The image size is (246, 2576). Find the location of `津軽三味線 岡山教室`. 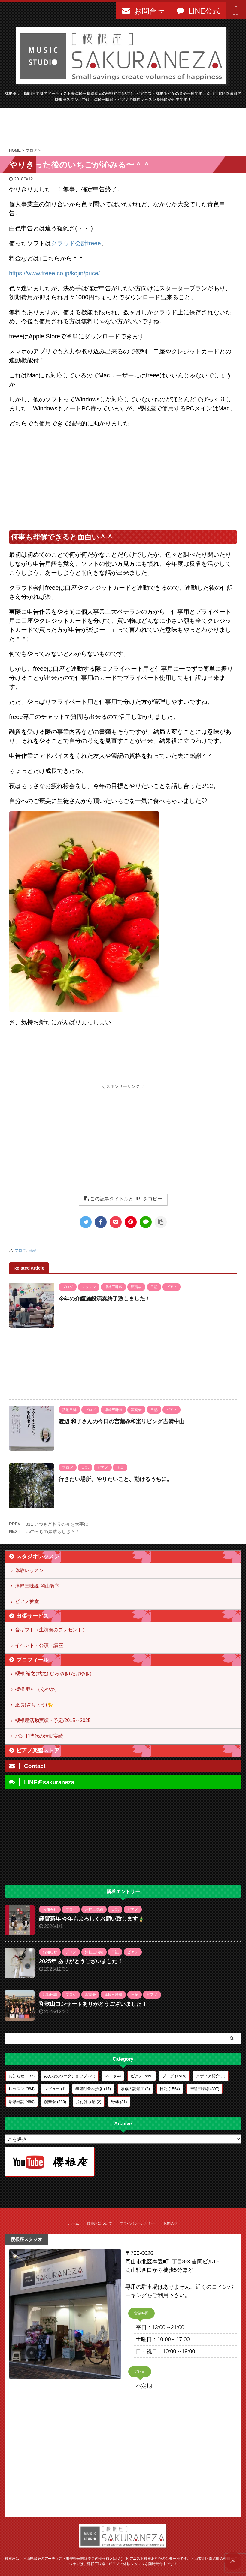

津軽三味線 岡山教室 is located at coordinates (37, 1585).